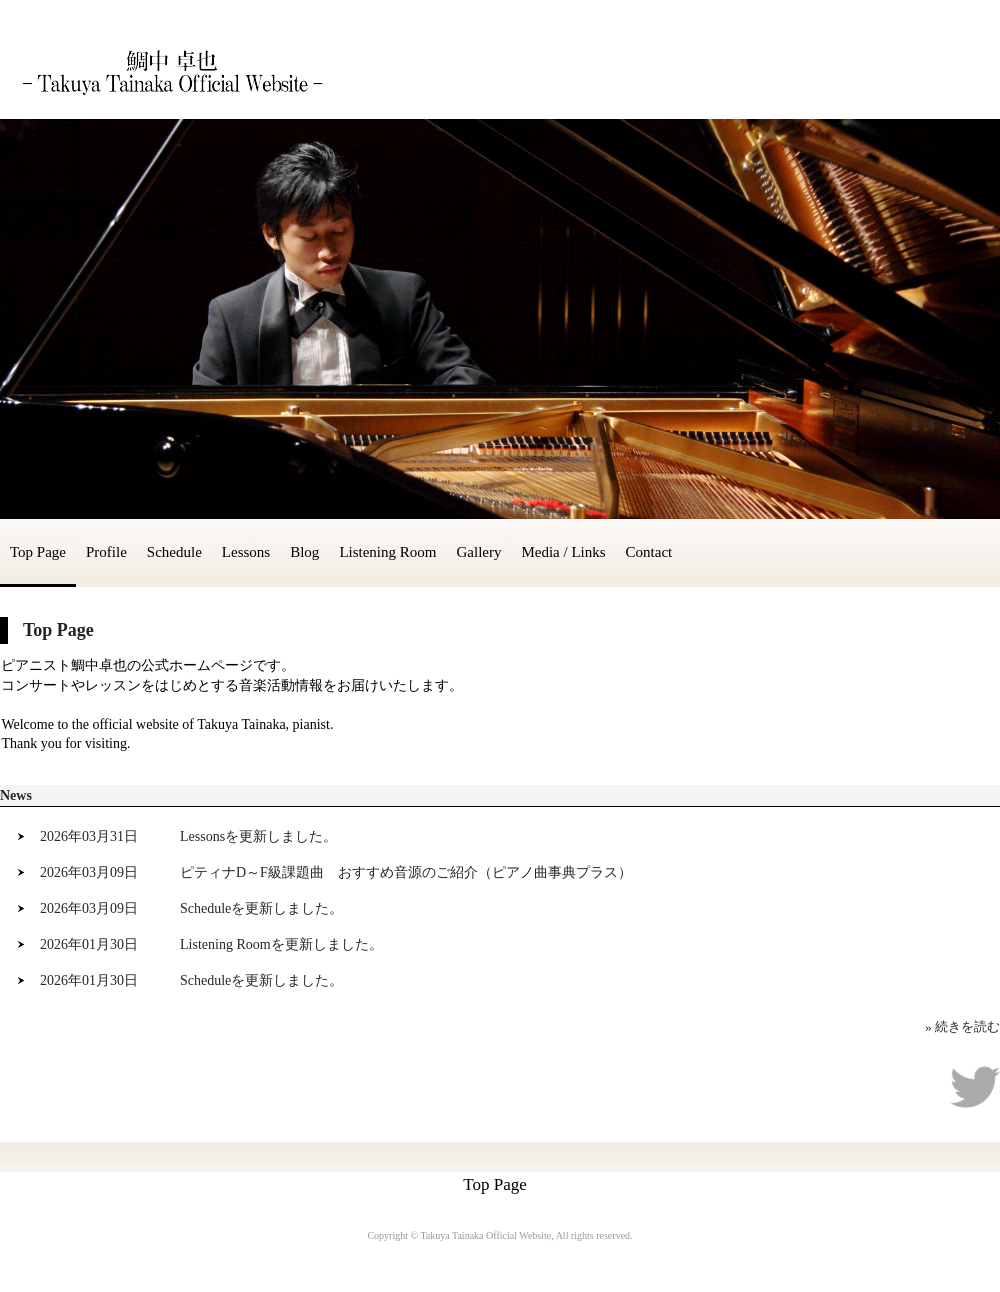  Describe the element at coordinates (281, 944) in the screenshot. I see `Listening Roomを更新しました。` at that location.